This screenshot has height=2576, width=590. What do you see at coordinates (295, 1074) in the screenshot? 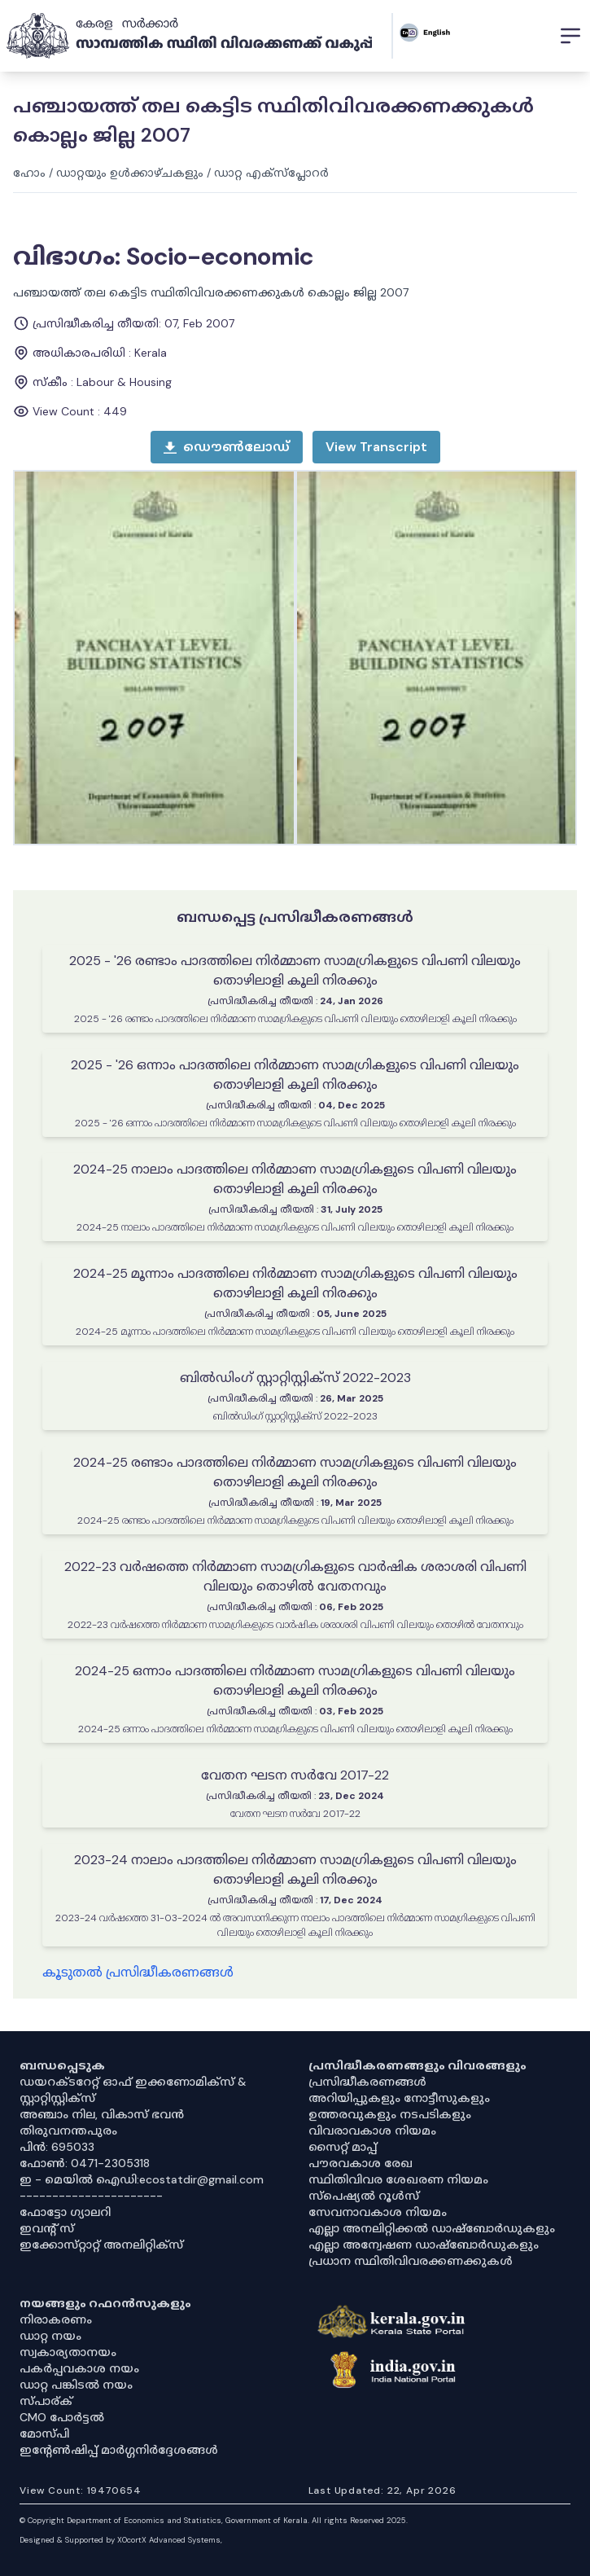
I see `2025 - '26 ഒന്നാം പാദത്തിലെ നിർമ്മാണ സാമഗ്രികളുടെ വിപണി വിലയും തൊഴിലാളി കൂലി നിരക്കും` at bounding box center [295, 1074].